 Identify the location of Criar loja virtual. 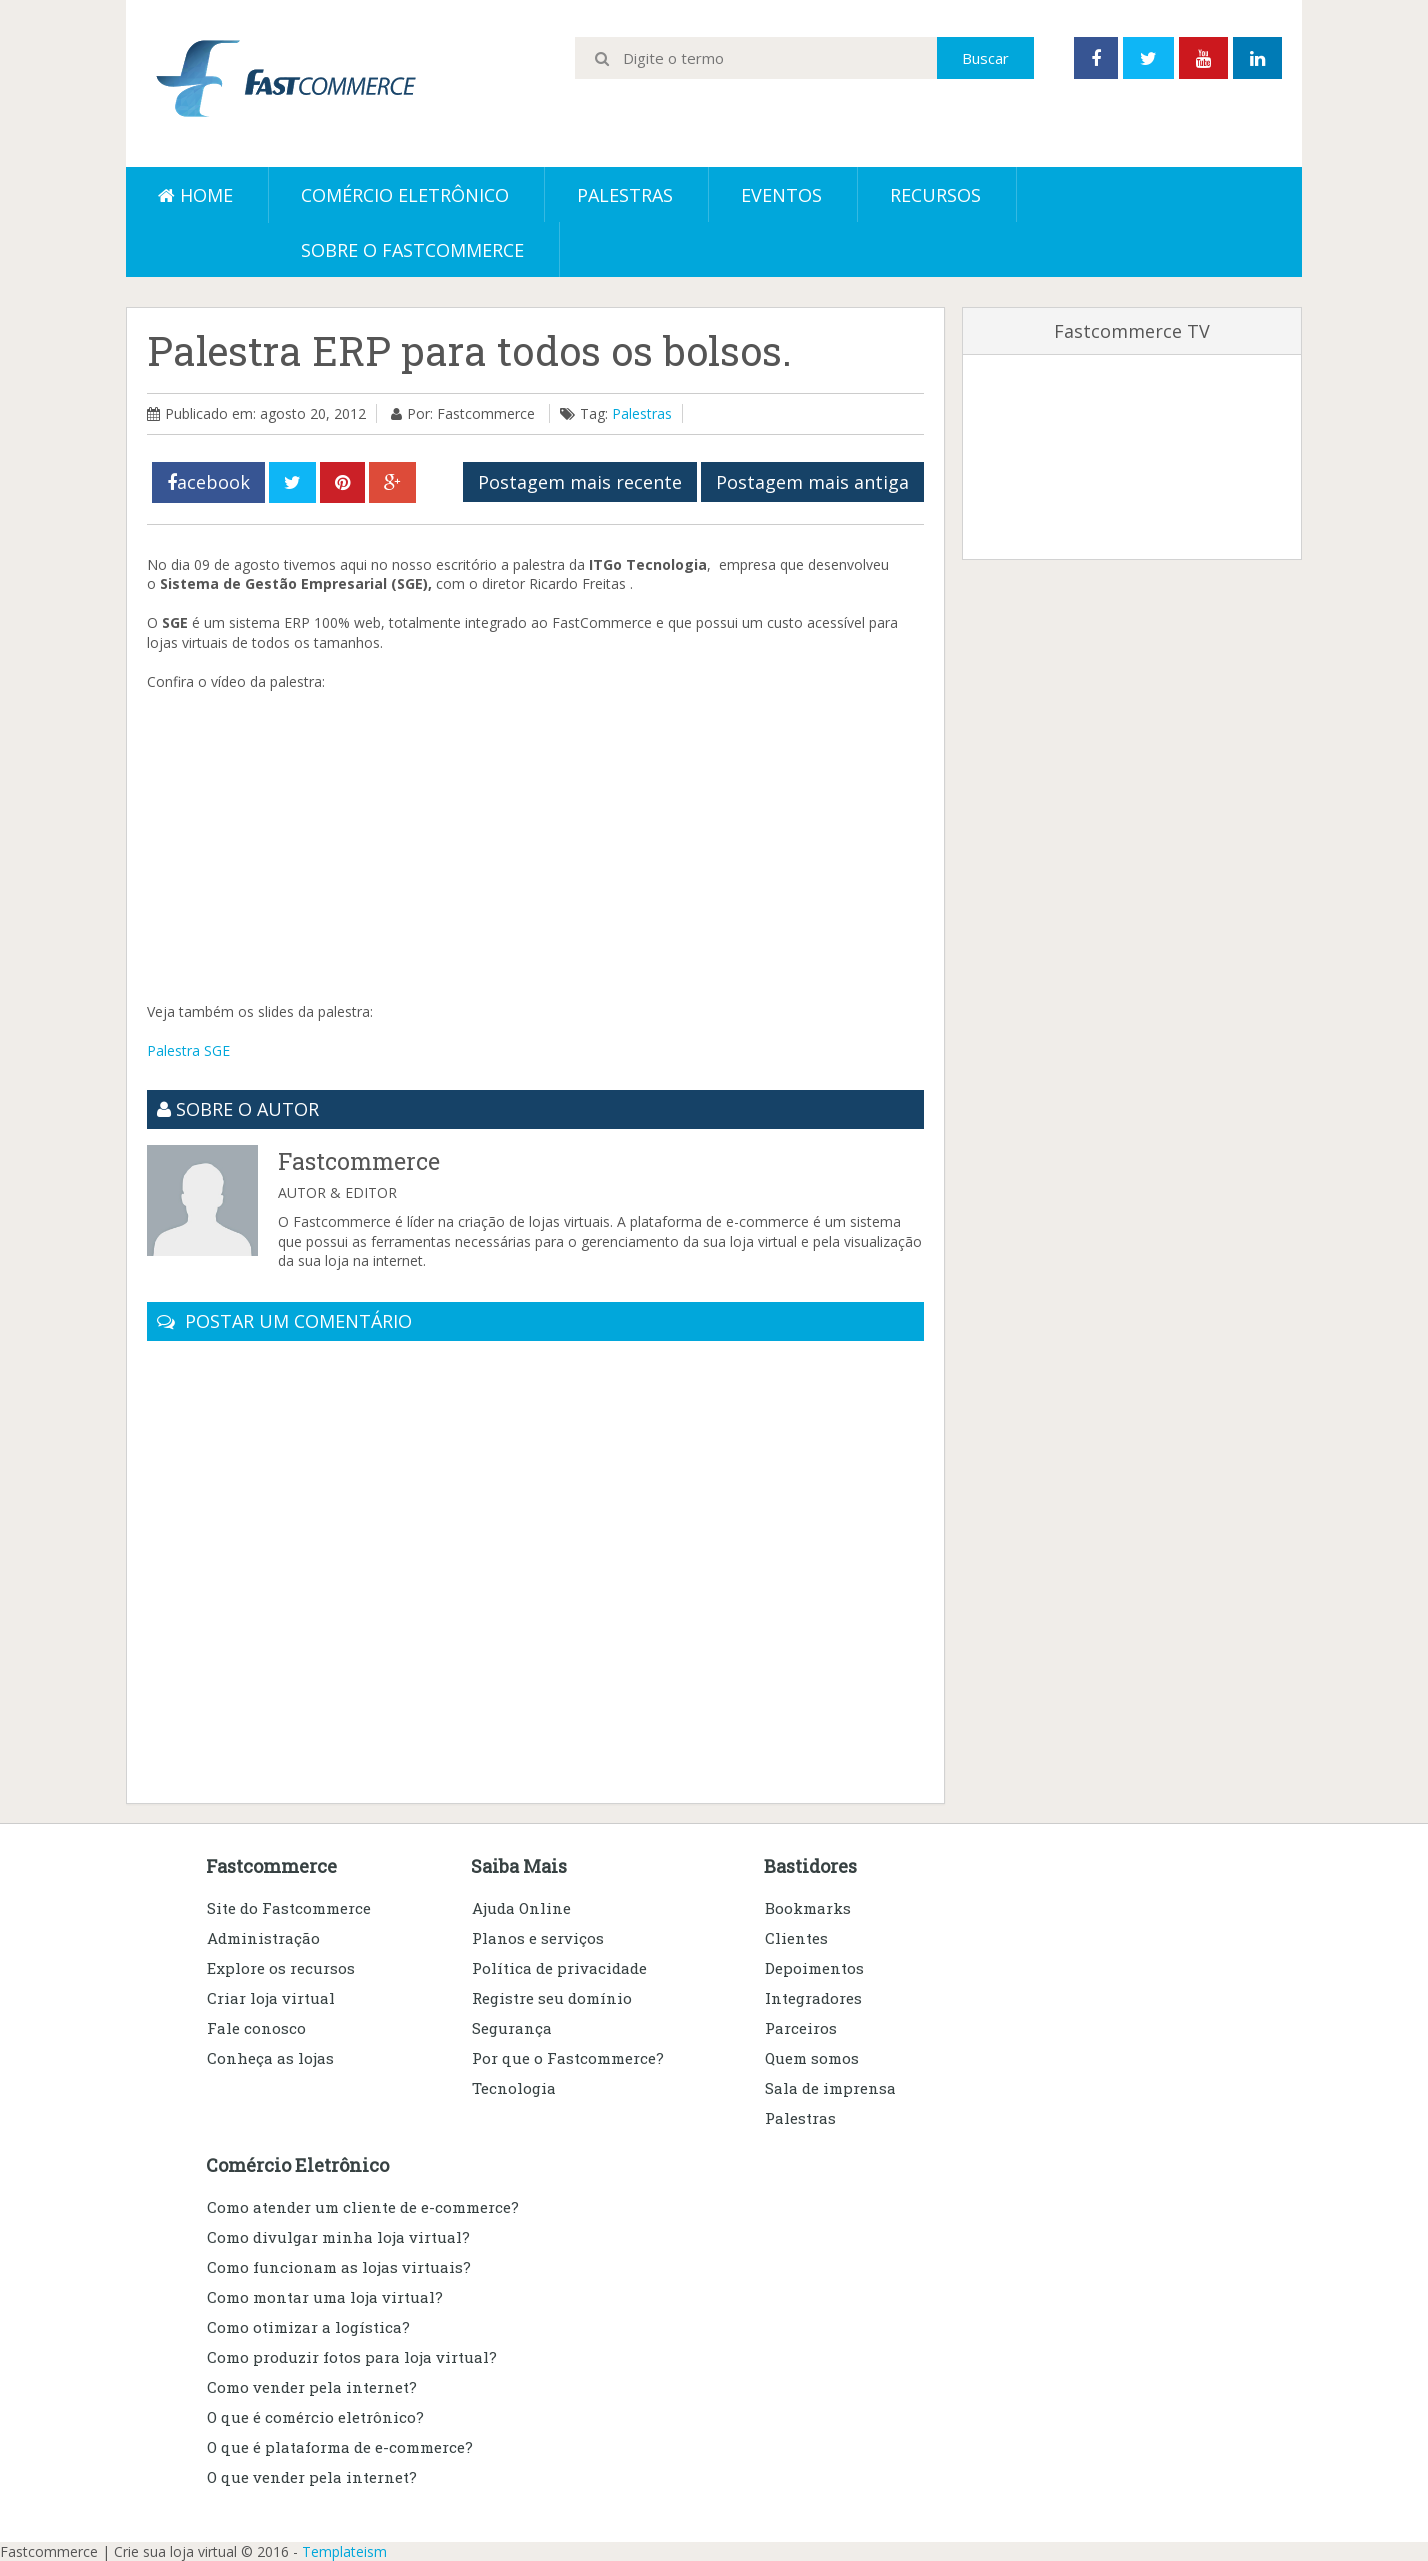
(271, 1998).